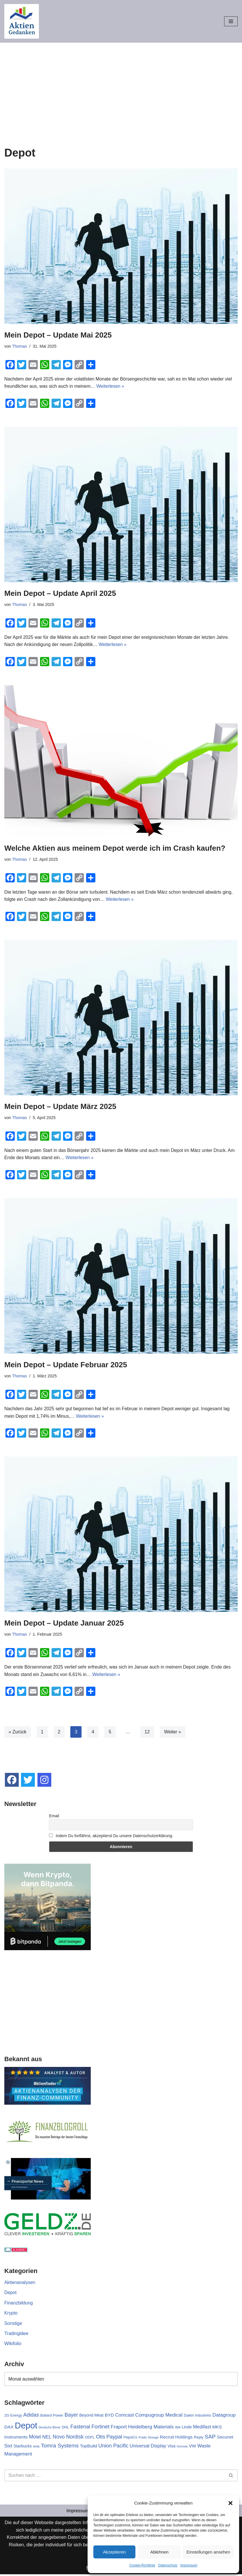  I want to click on Comcast [Comcast (5 Einträge)], so click(124, 2416).